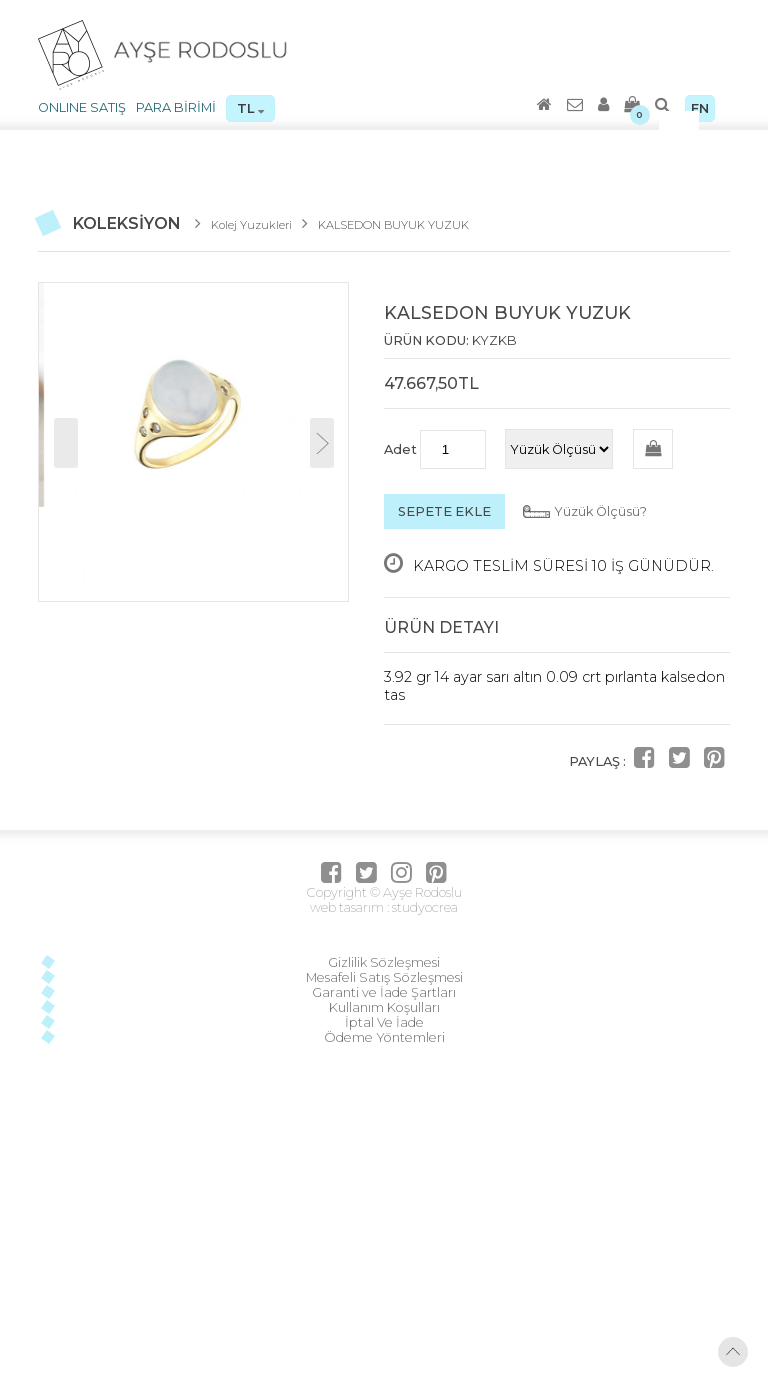  What do you see at coordinates (384, 1007) in the screenshot?
I see `Kullanım Koşulları` at bounding box center [384, 1007].